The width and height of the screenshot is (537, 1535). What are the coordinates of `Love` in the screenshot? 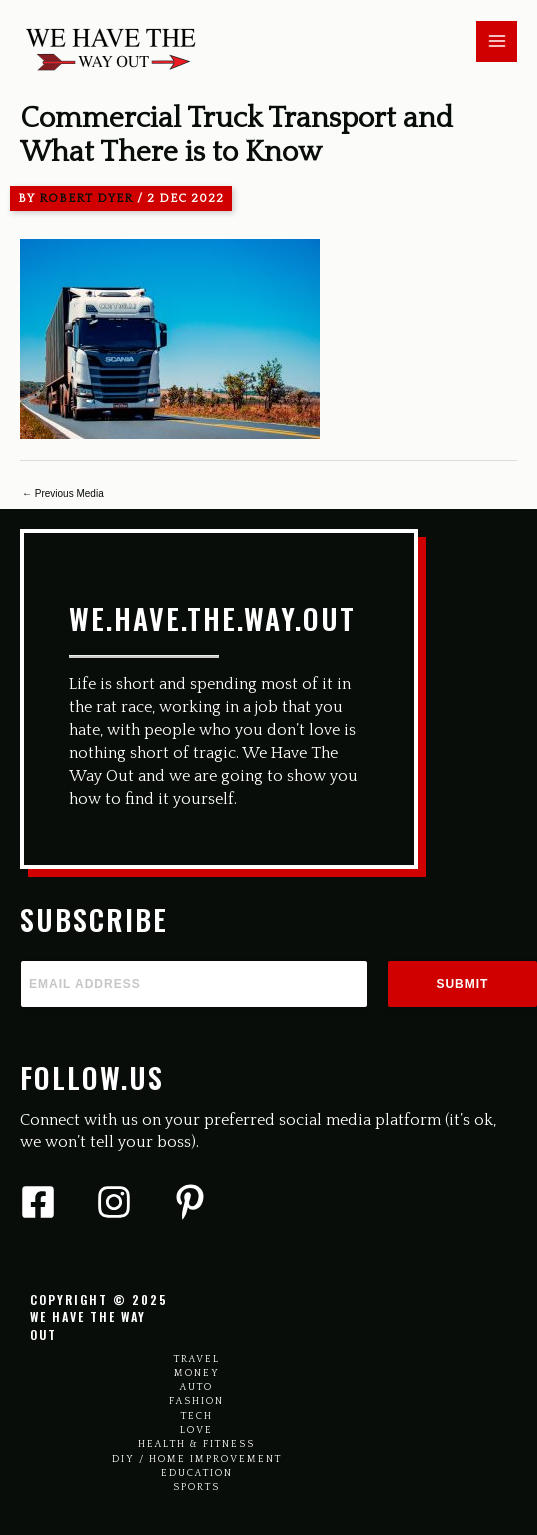 It's located at (196, 1430).